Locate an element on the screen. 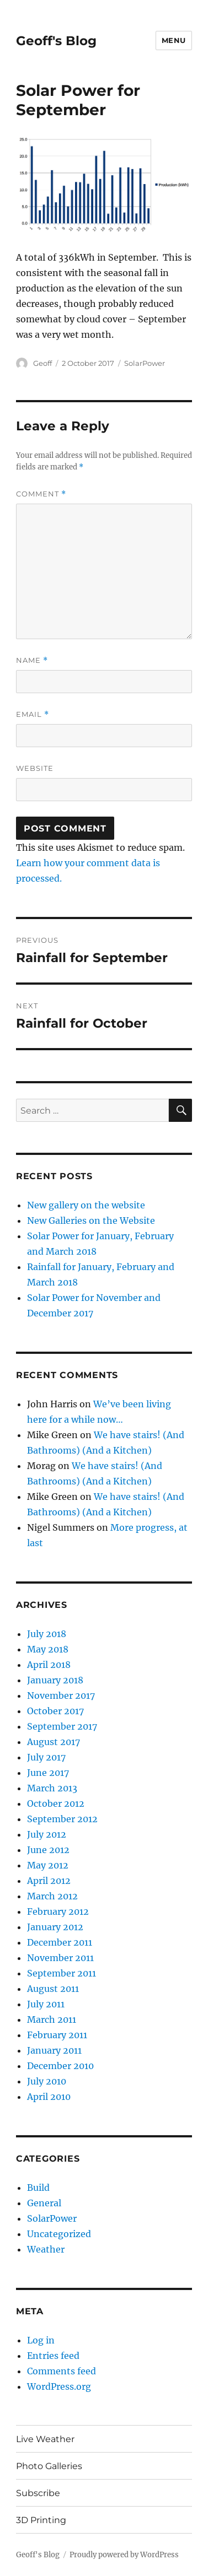 This screenshot has width=208, height=2576. 3D Printing is located at coordinates (41, 2520).